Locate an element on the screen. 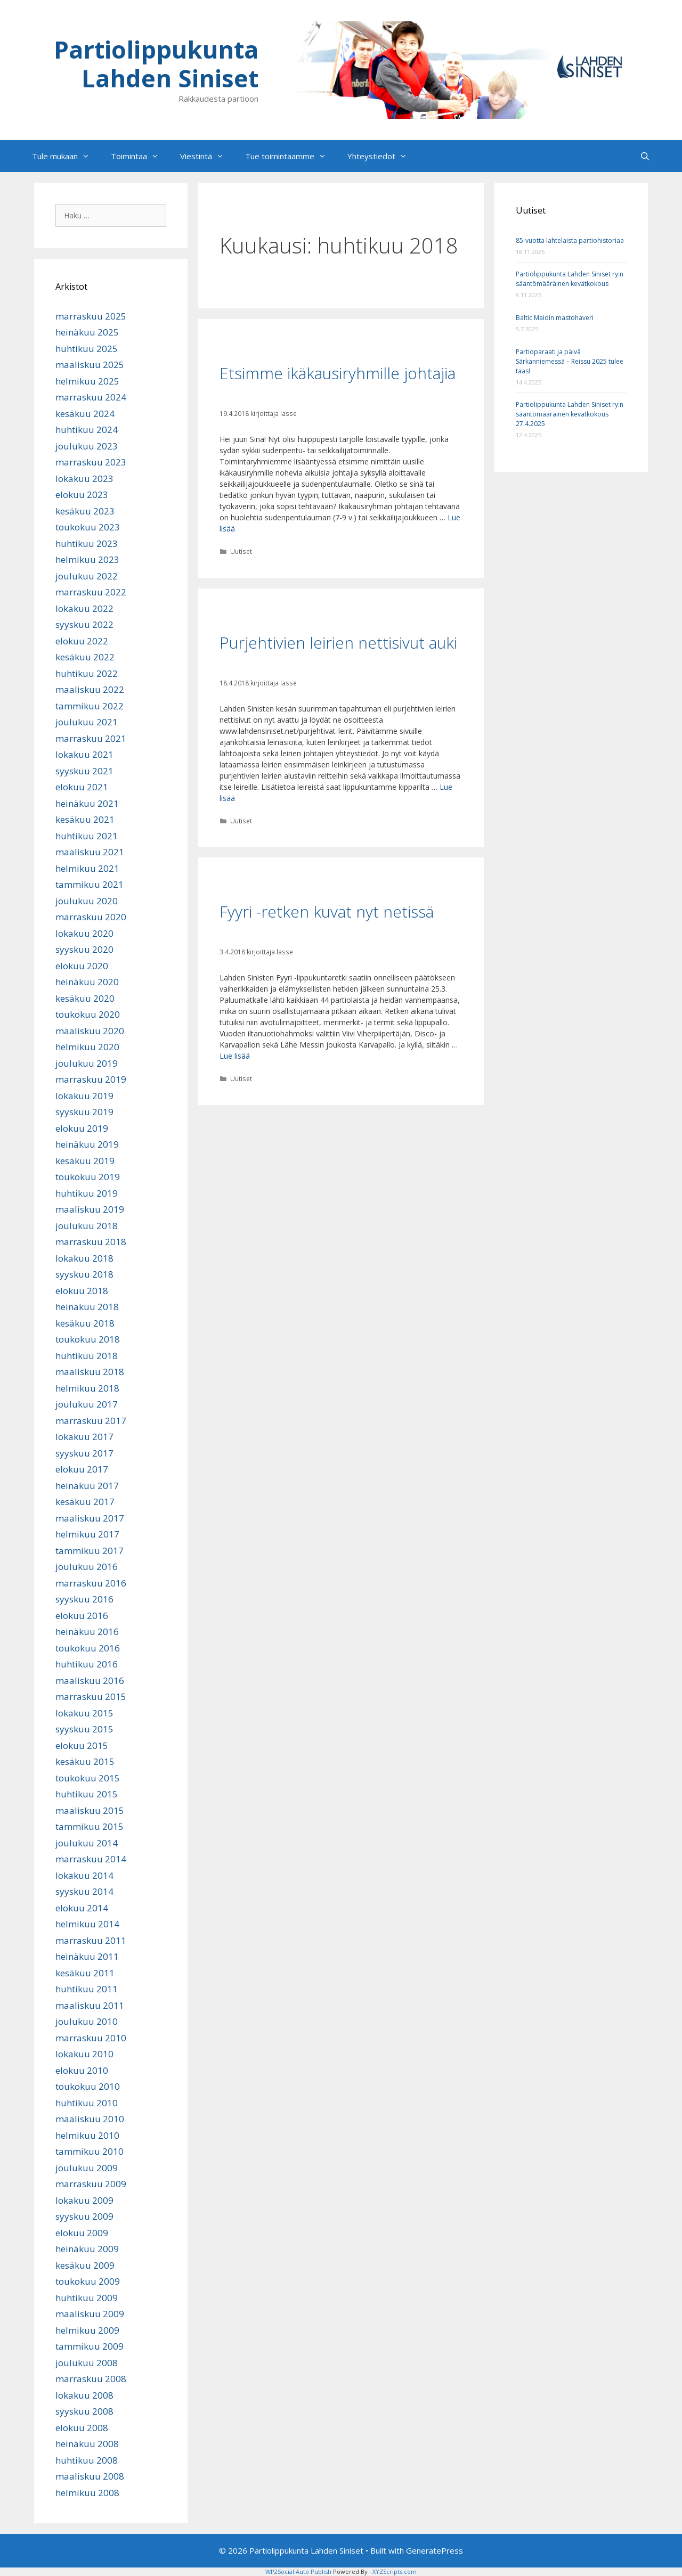 The height and width of the screenshot is (2576, 682). joulukuu 2023 is located at coordinates (86, 446).